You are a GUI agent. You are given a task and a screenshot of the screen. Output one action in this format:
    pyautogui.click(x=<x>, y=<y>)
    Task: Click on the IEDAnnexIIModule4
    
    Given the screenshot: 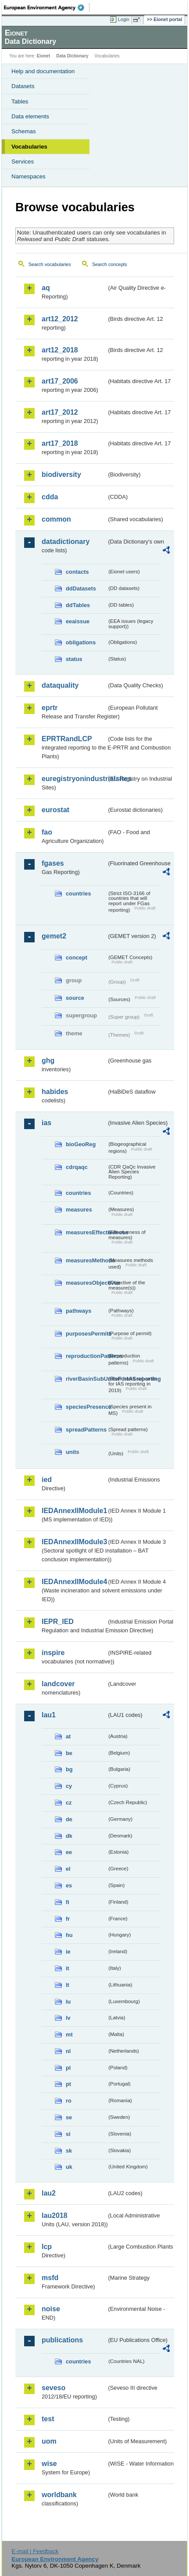 What is the action you would take?
    pyautogui.click(x=74, y=1581)
    